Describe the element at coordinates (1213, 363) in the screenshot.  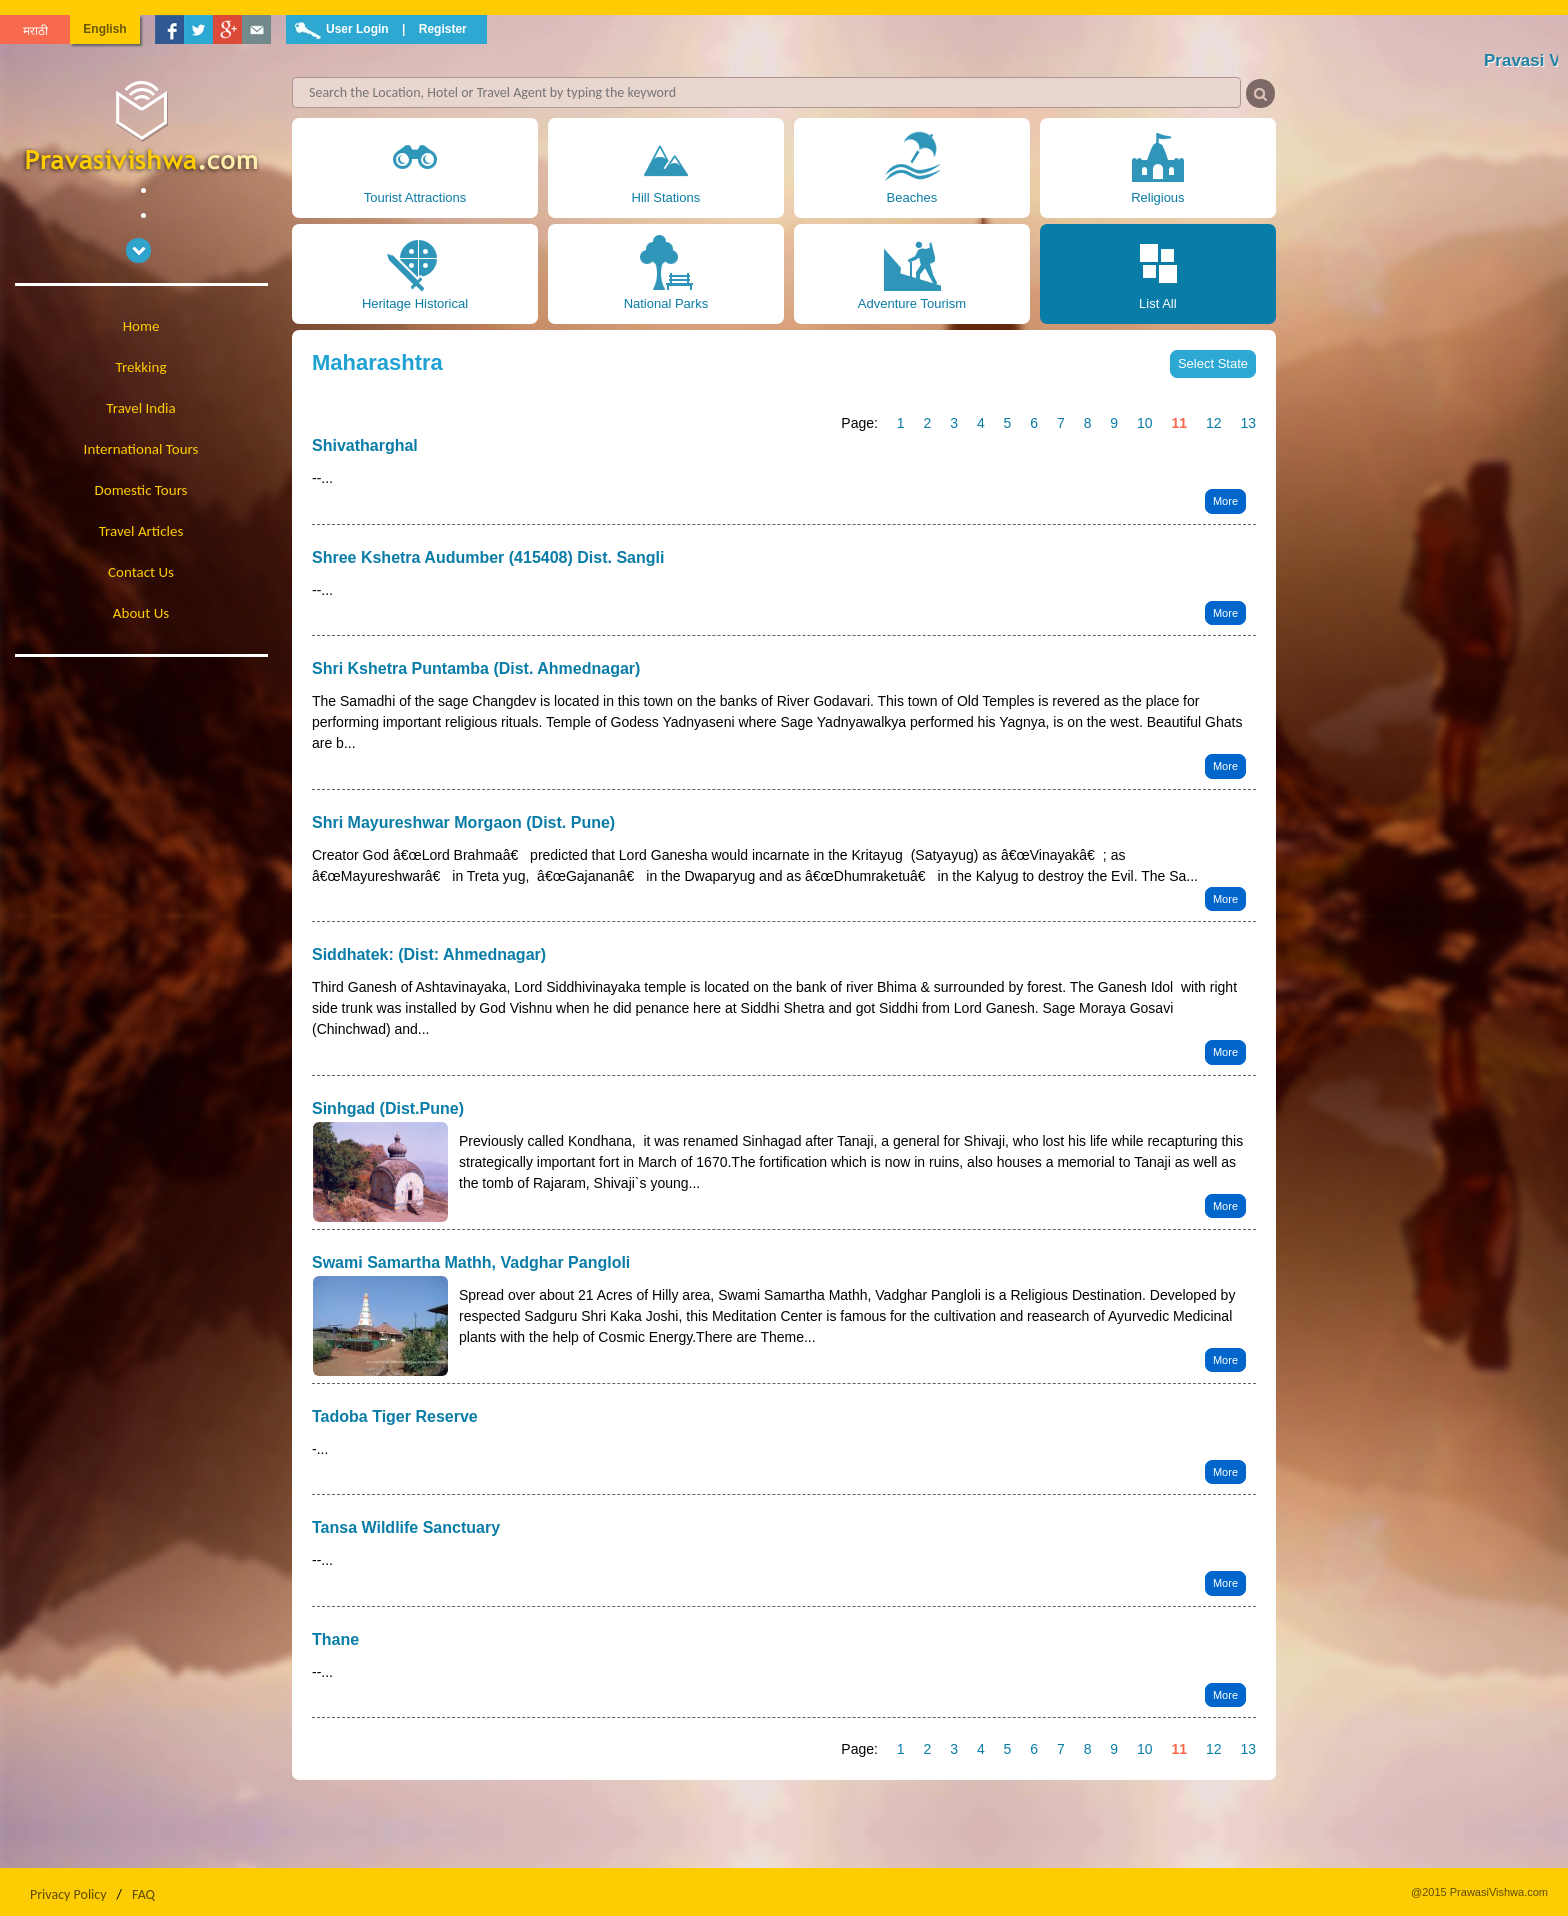
I see `Select State` at that location.